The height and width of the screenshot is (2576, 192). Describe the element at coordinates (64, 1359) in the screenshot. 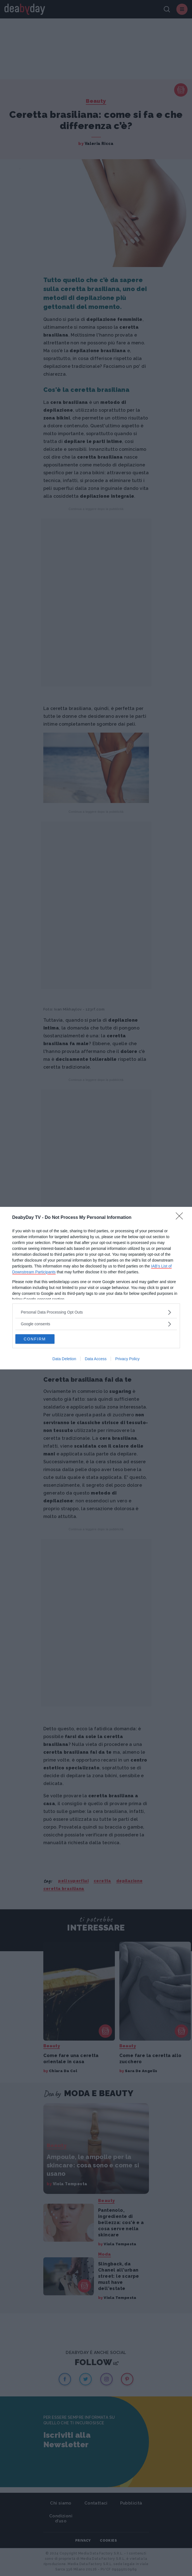

I see `Data Deletion` at that location.